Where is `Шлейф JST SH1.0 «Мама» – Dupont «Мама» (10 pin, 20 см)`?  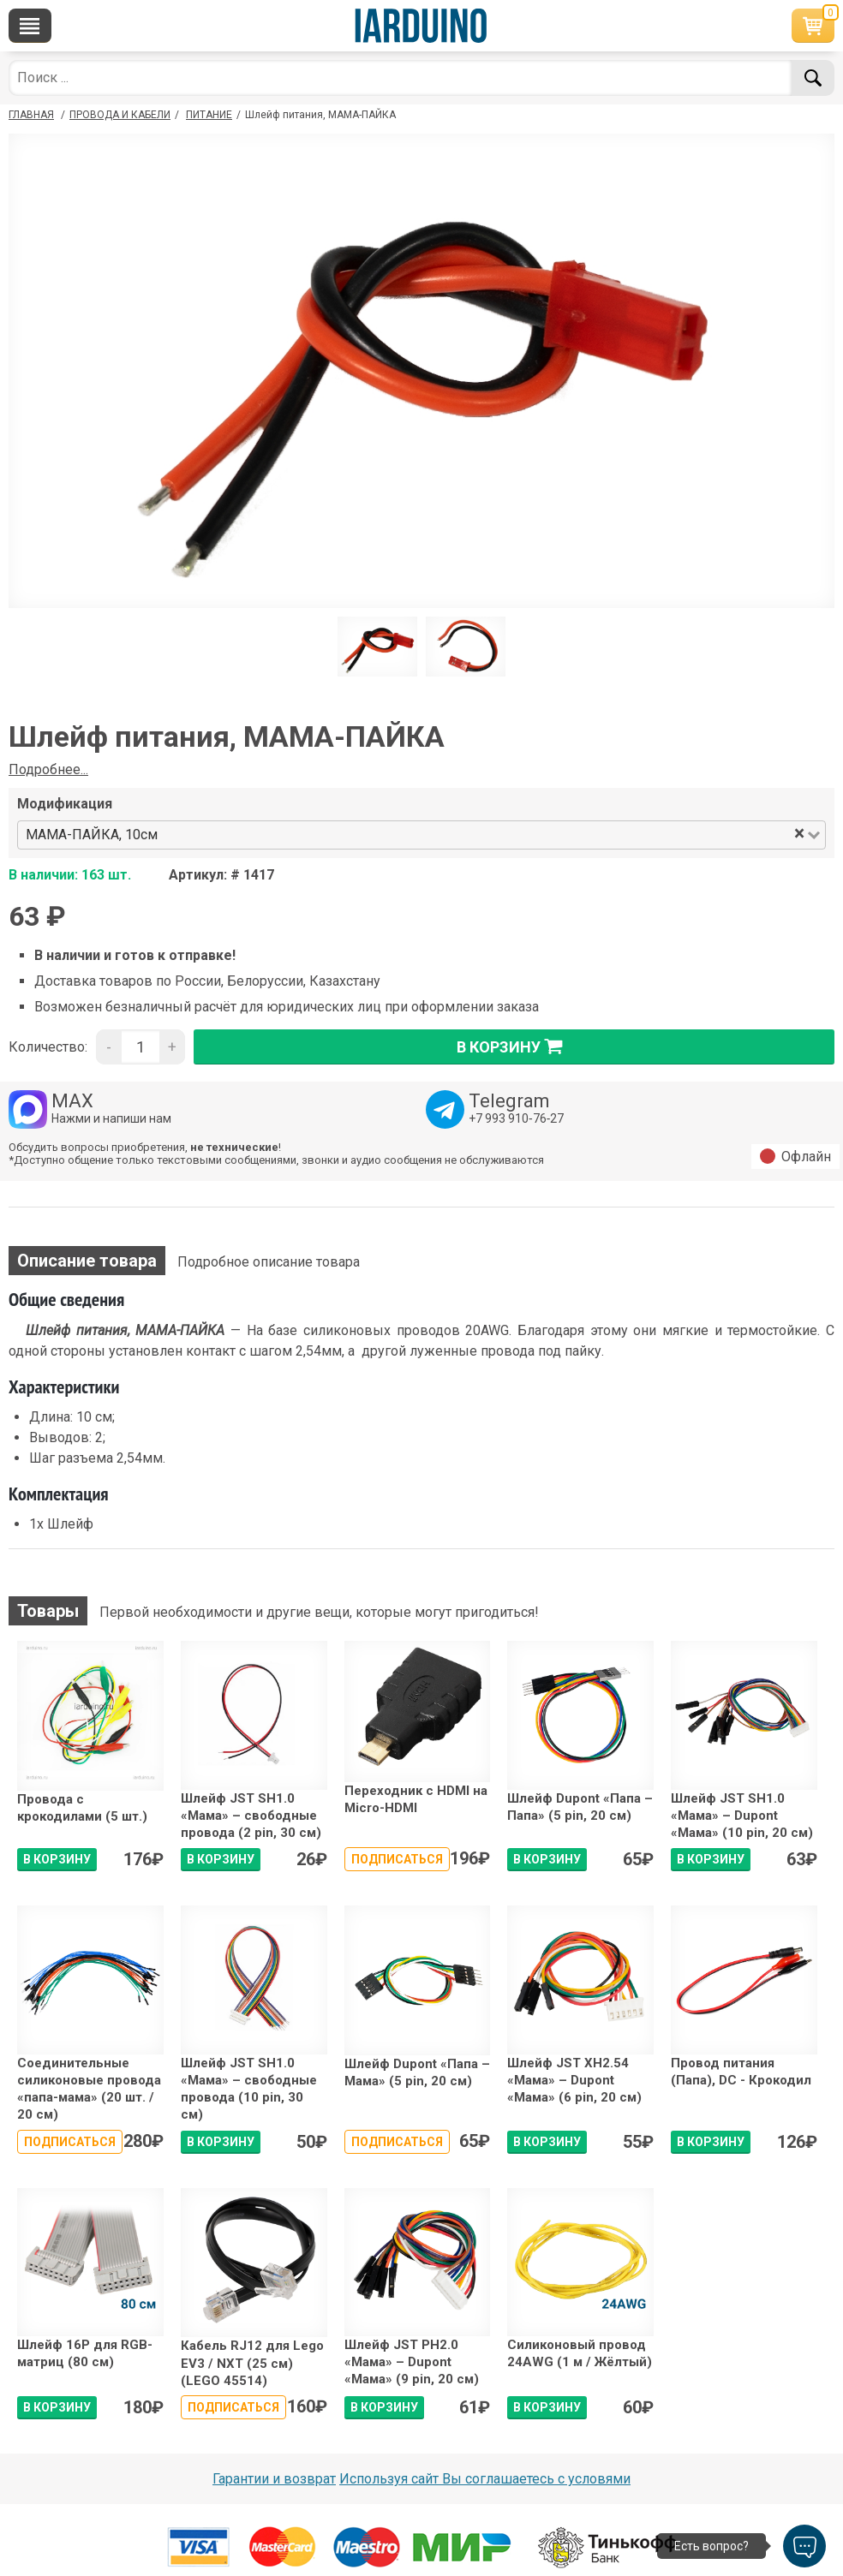 Шлейф JST SH1.0 «Мама» – Dupont «Мама» (10 pin, 20 см) is located at coordinates (742, 1816).